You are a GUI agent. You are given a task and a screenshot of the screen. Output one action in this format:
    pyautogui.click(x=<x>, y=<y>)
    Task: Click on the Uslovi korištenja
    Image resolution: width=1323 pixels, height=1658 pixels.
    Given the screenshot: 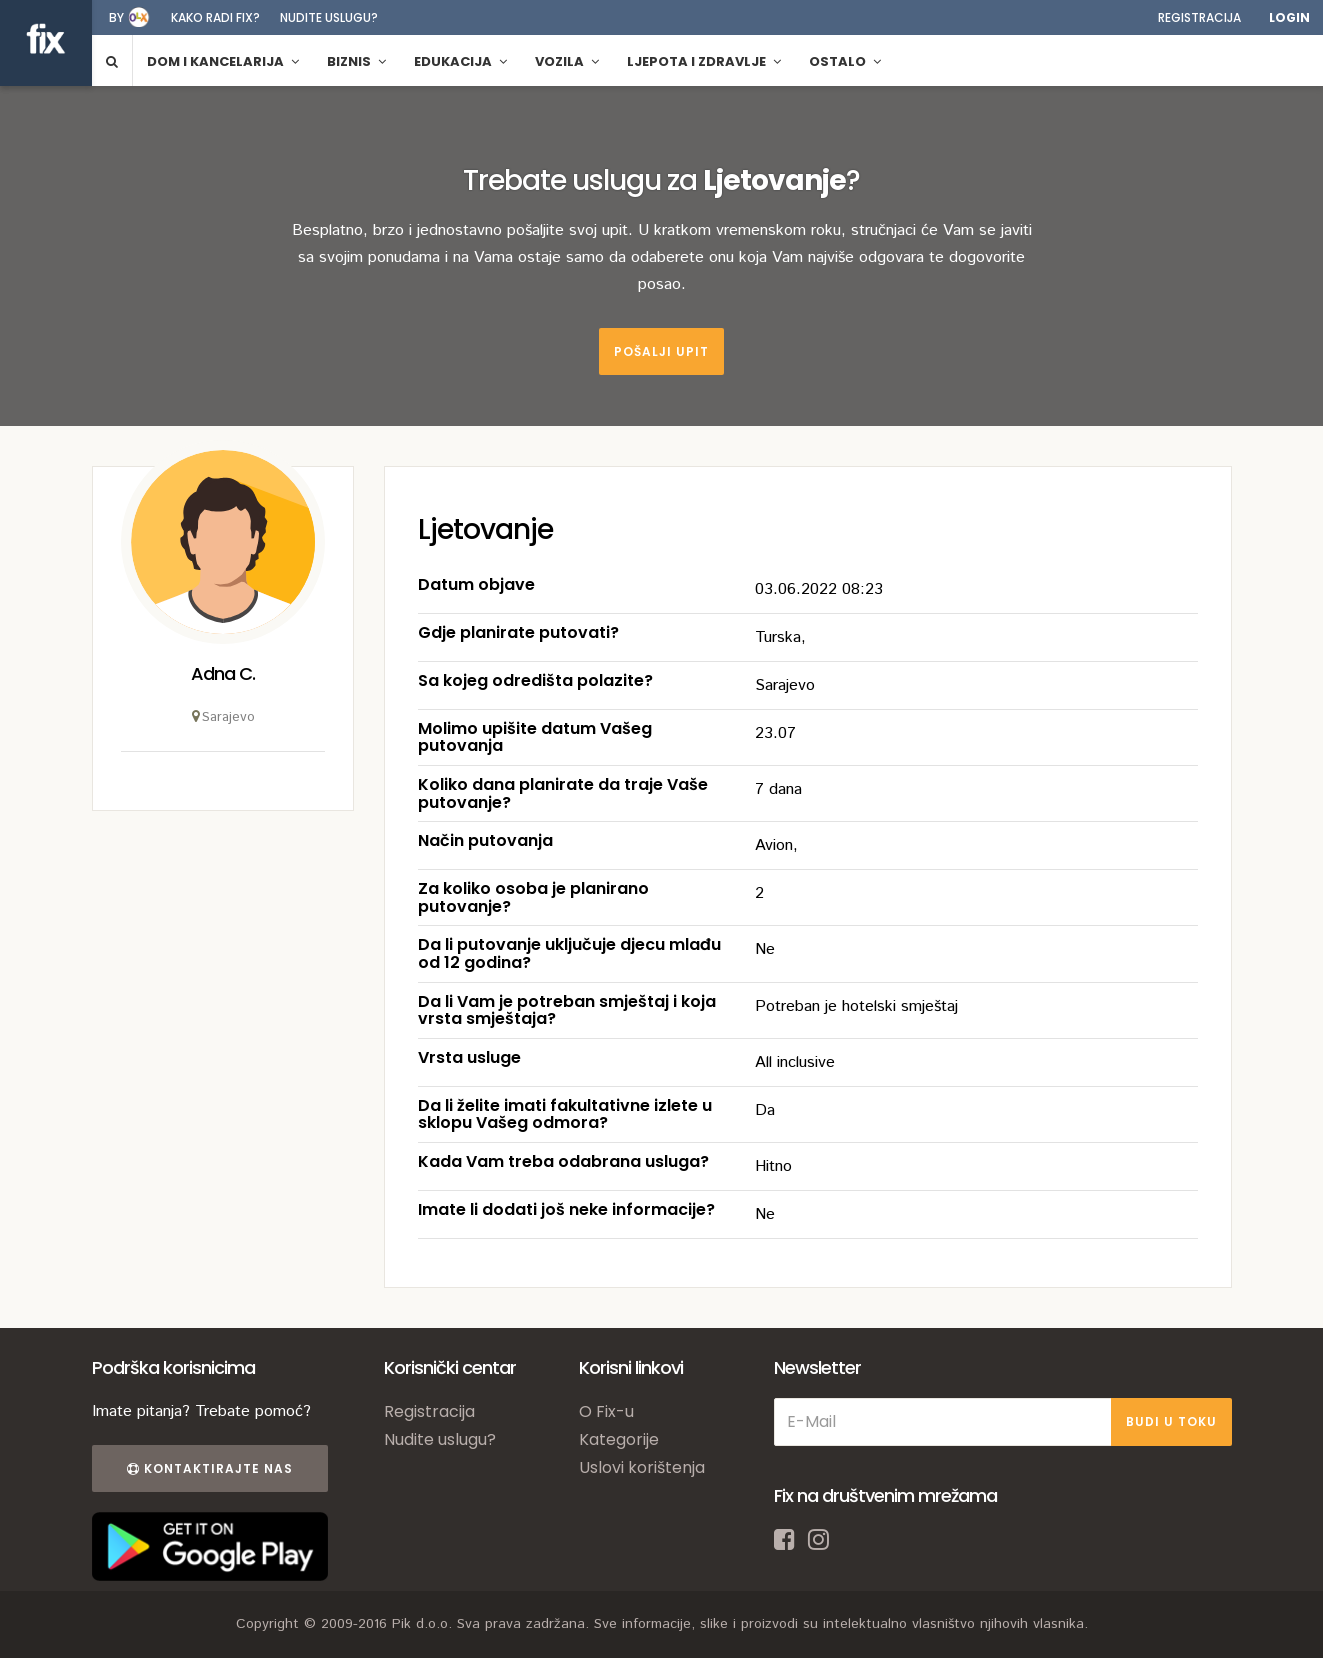 What is the action you would take?
    pyautogui.click(x=642, y=1467)
    